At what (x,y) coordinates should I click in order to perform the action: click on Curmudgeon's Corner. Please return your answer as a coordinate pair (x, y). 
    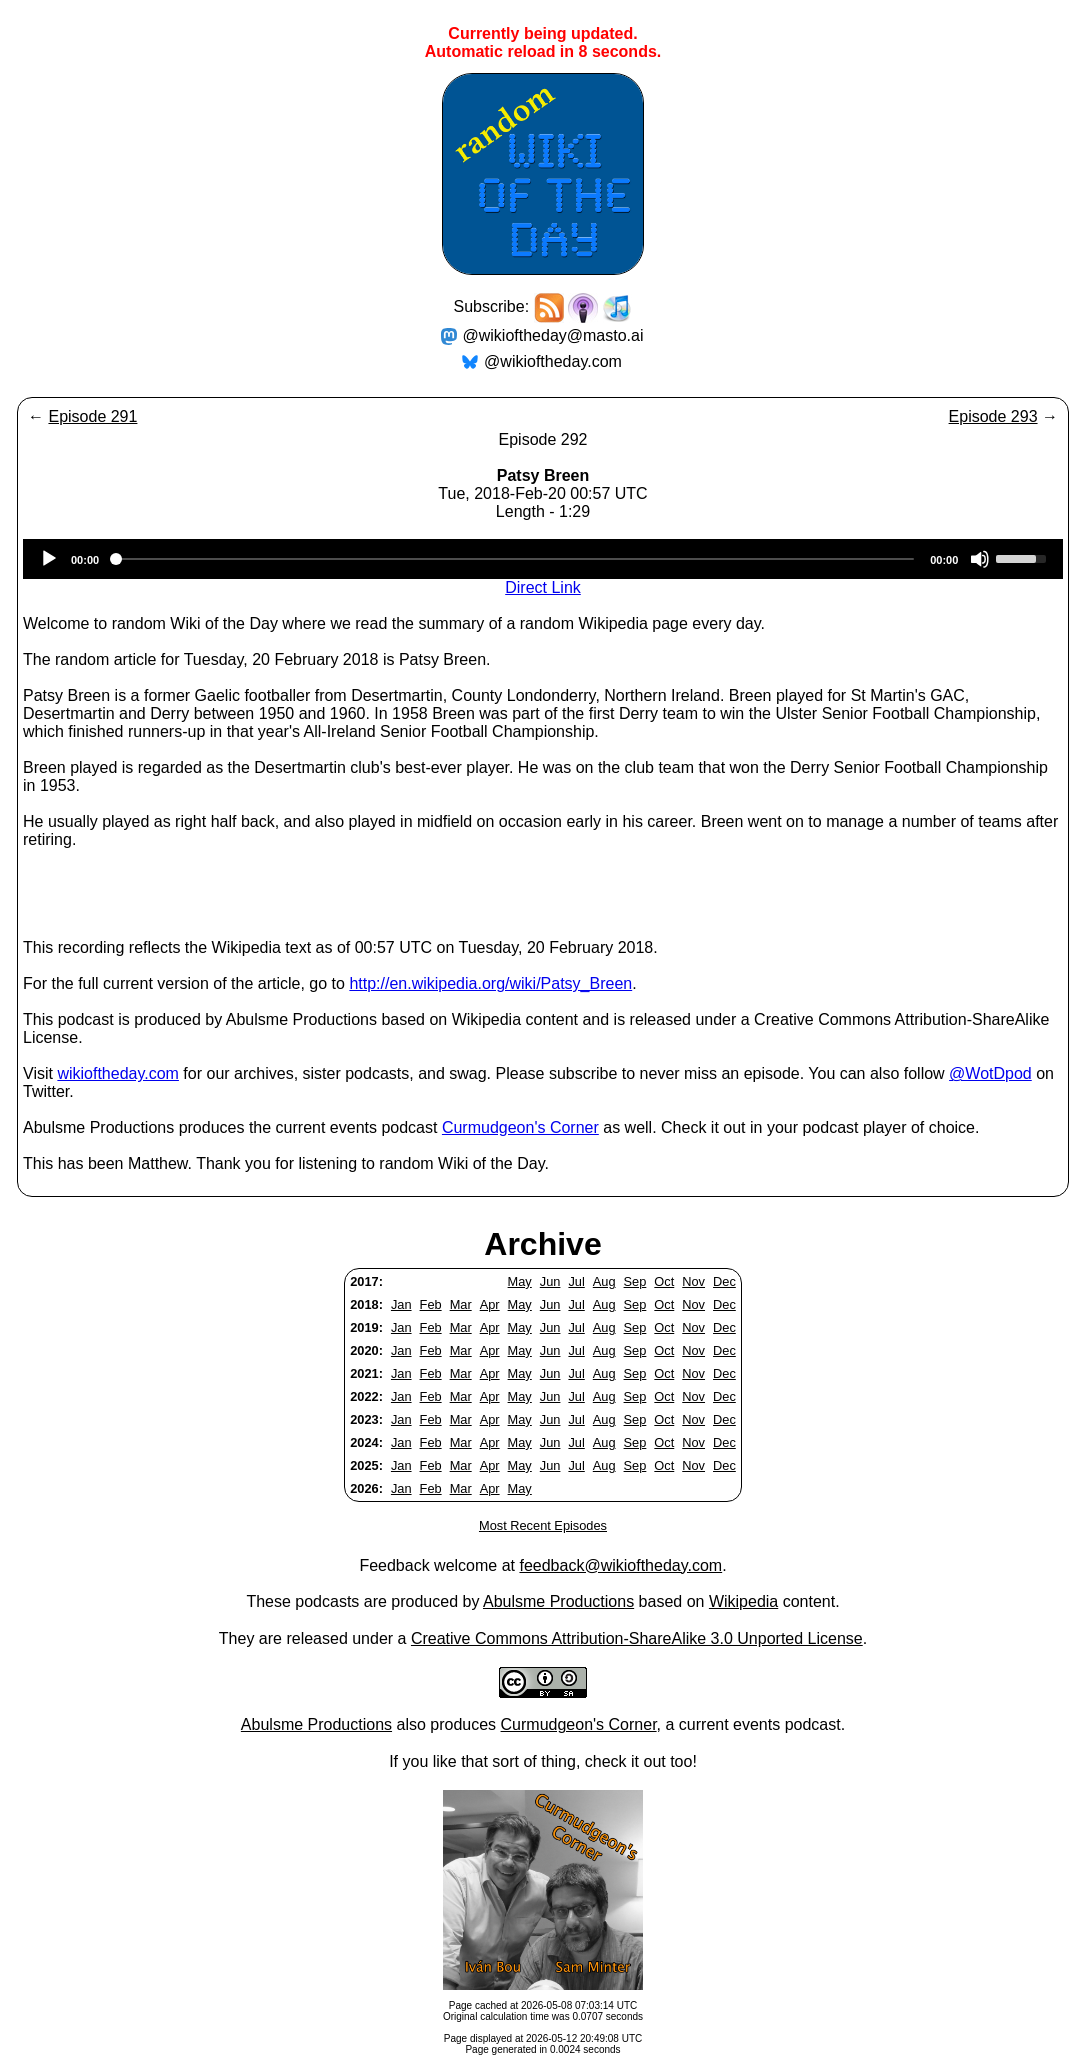
    Looking at the image, I should click on (520, 1127).